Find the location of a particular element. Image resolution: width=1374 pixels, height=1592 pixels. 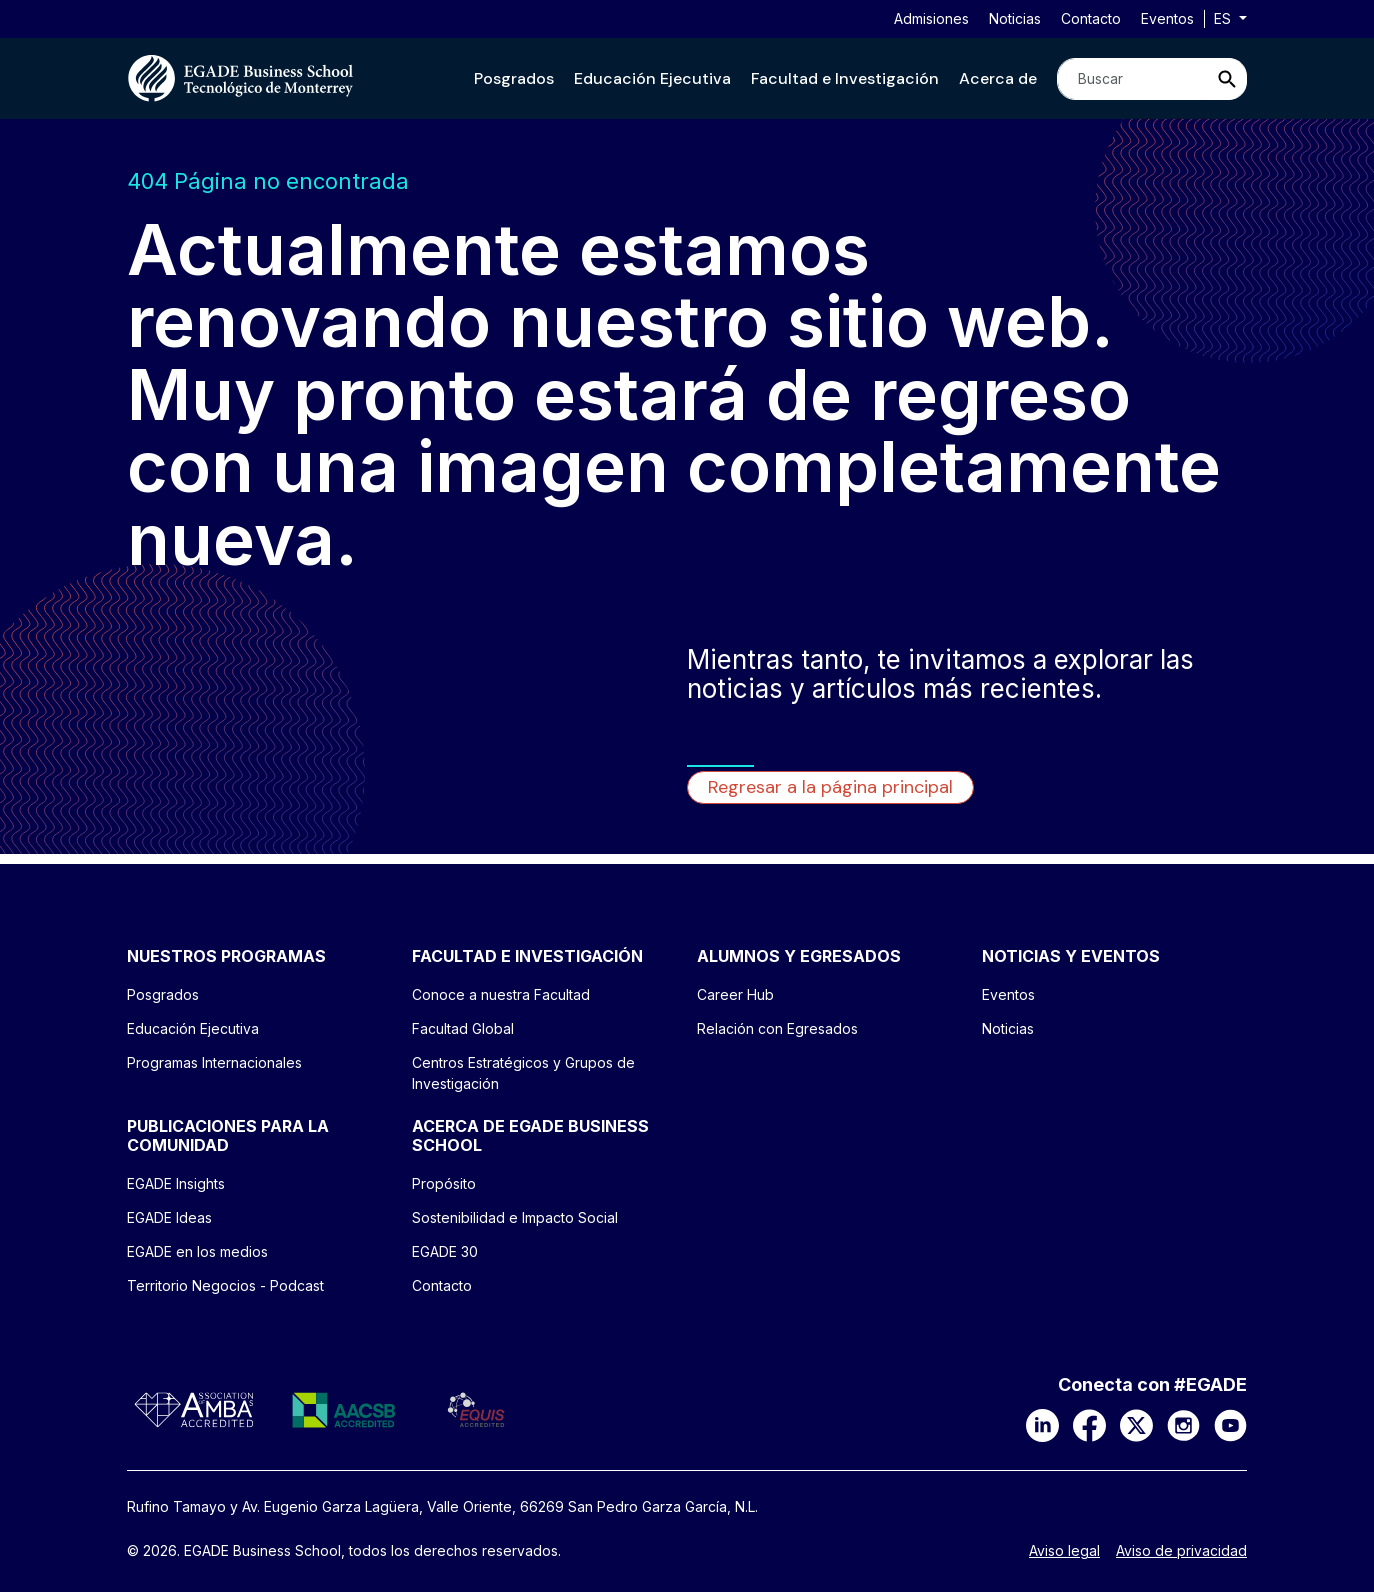

Sostenibilidad e Impacto Social is located at coordinates (515, 1217).